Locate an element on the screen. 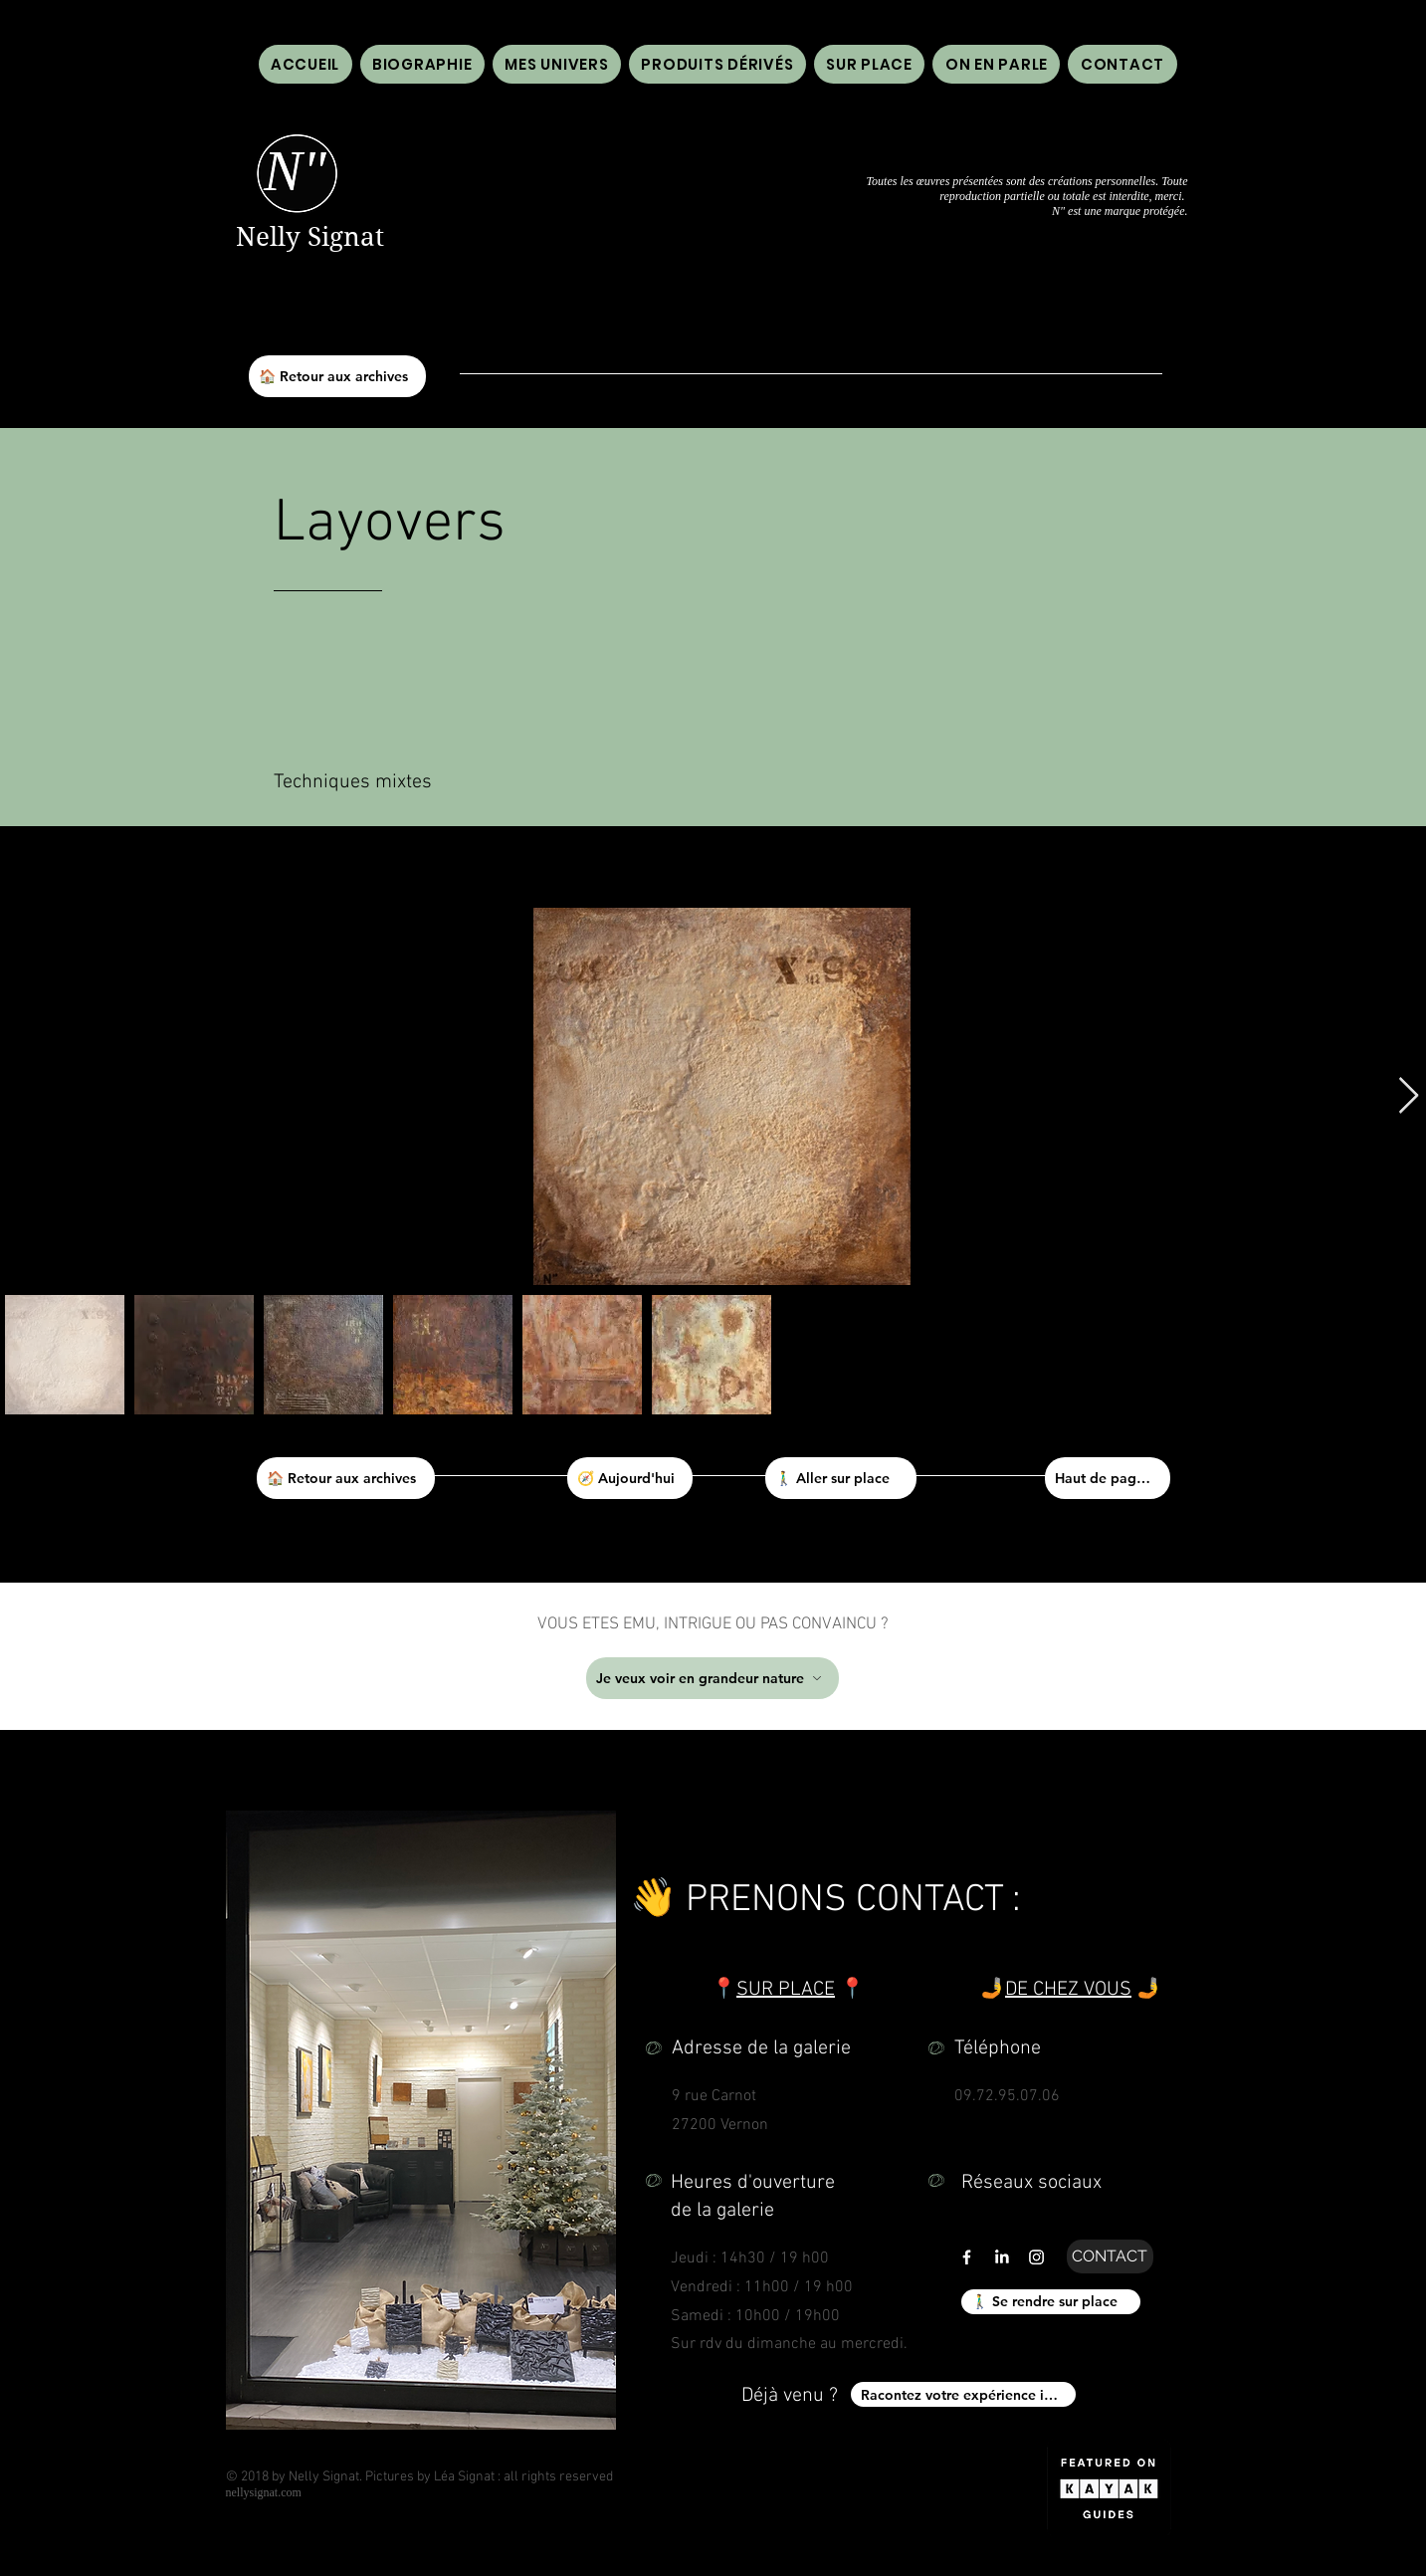 Image resolution: width=1426 pixels, height=2576 pixels. [Next Item] is located at coordinates (1408, 1096).